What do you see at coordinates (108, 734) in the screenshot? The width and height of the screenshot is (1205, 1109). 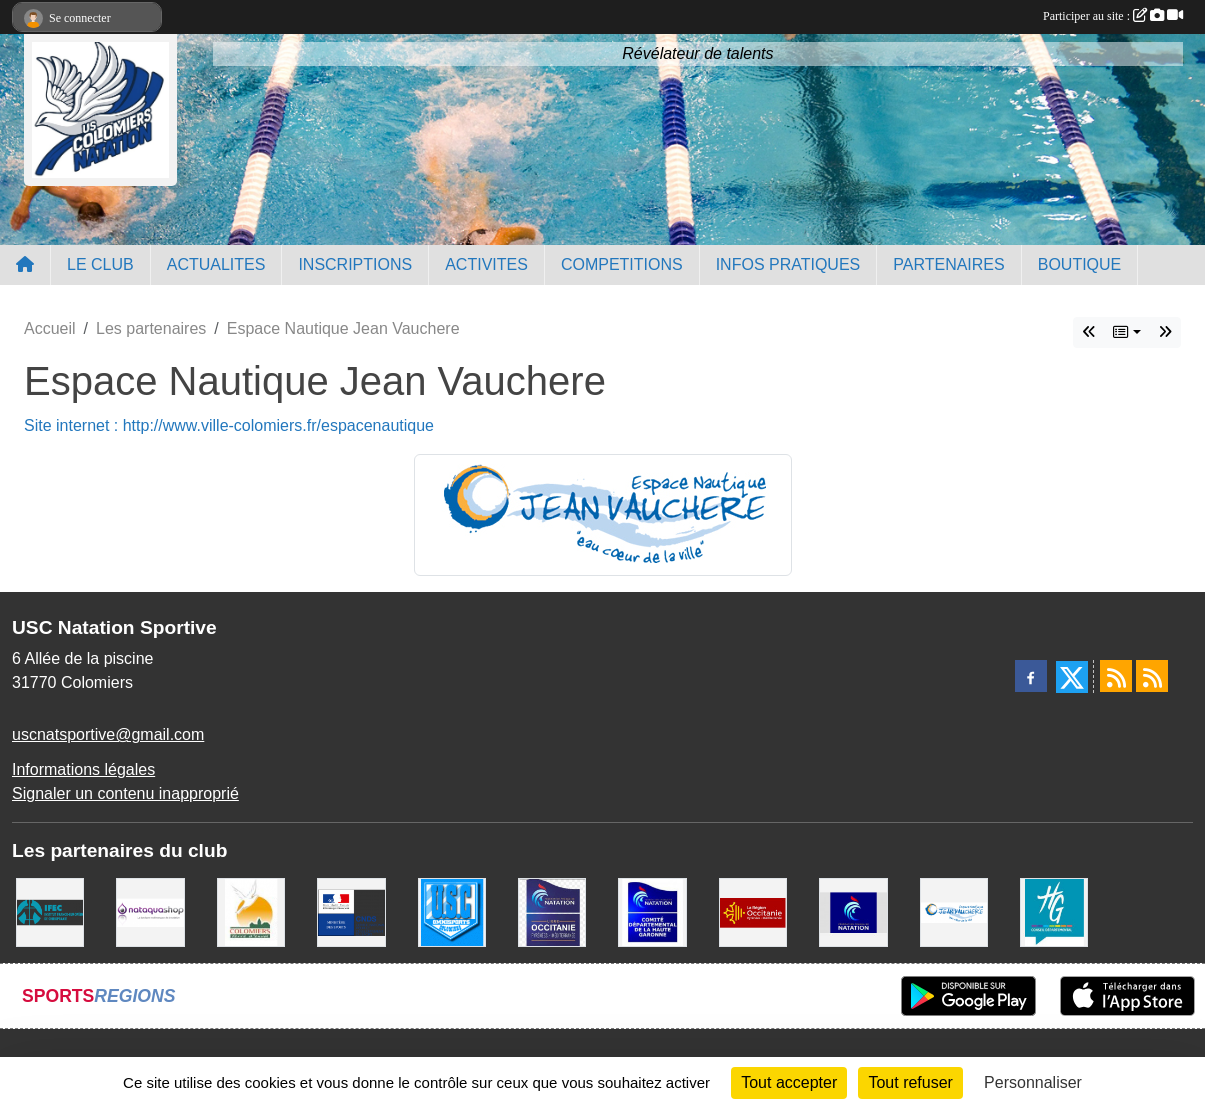 I see `uscnatsportive@gmail.com` at bounding box center [108, 734].